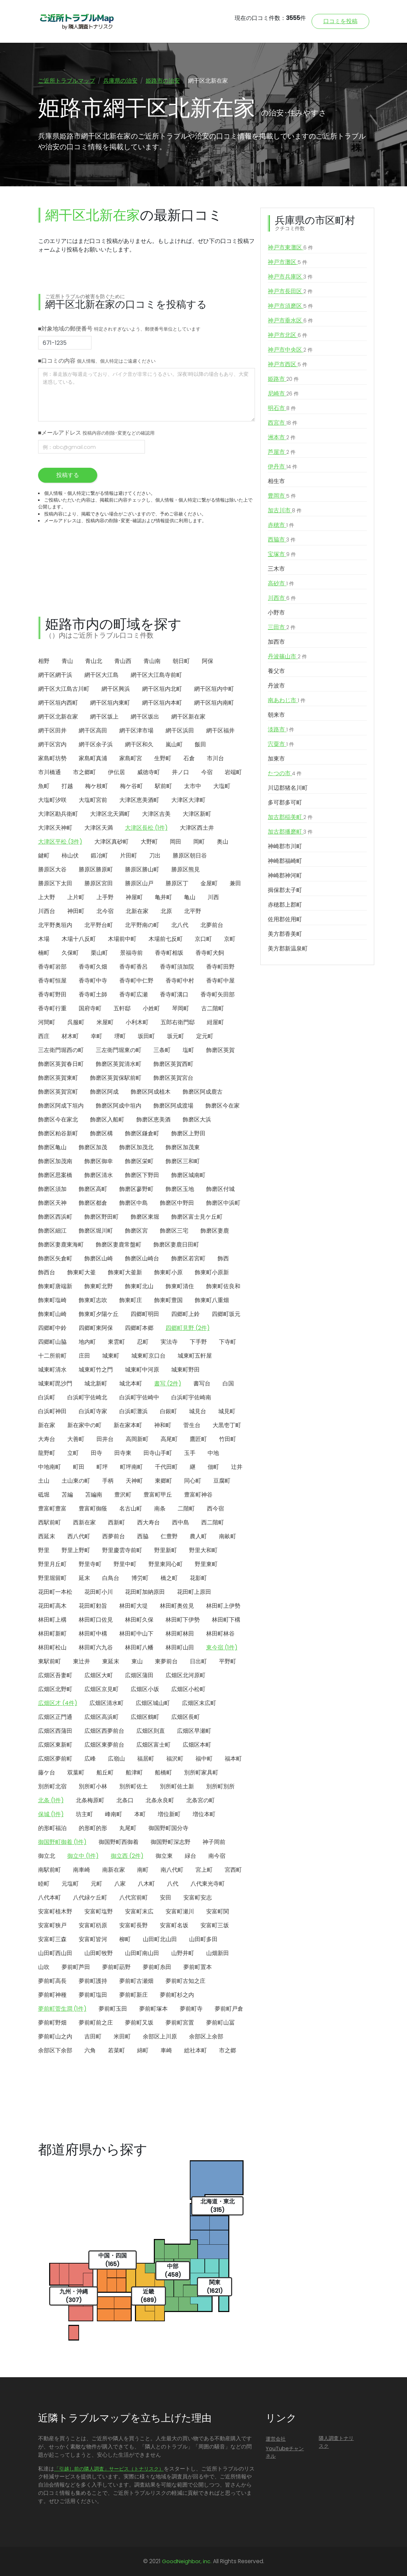 The image size is (407, 2576). What do you see at coordinates (55, 1286) in the screenshot?
I see `飾東町唐端新` at bounding box center [55, 1286].